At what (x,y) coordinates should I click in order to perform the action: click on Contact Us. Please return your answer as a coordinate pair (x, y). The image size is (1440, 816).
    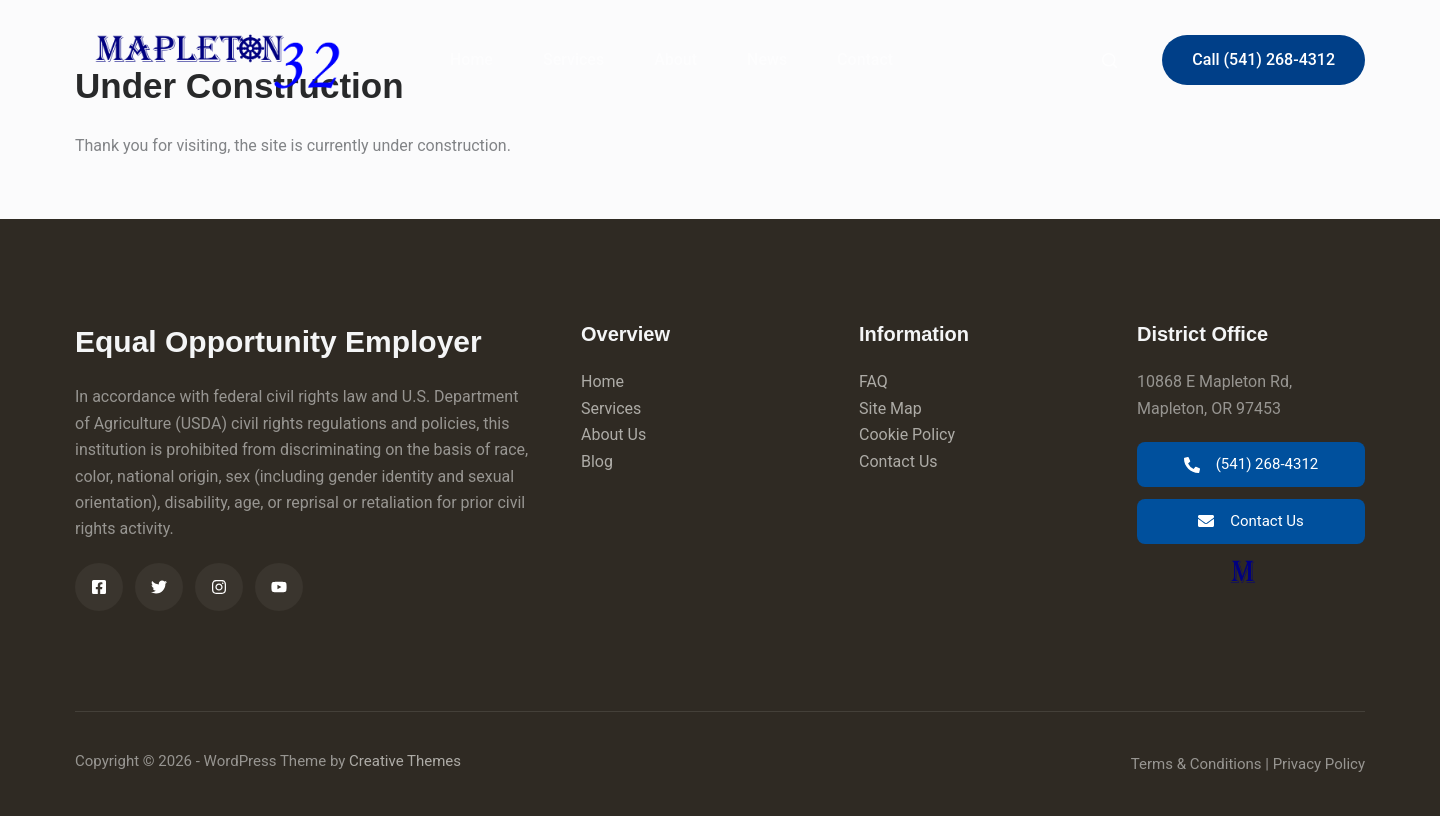
    Looking at the image, I should click on (898, 461).